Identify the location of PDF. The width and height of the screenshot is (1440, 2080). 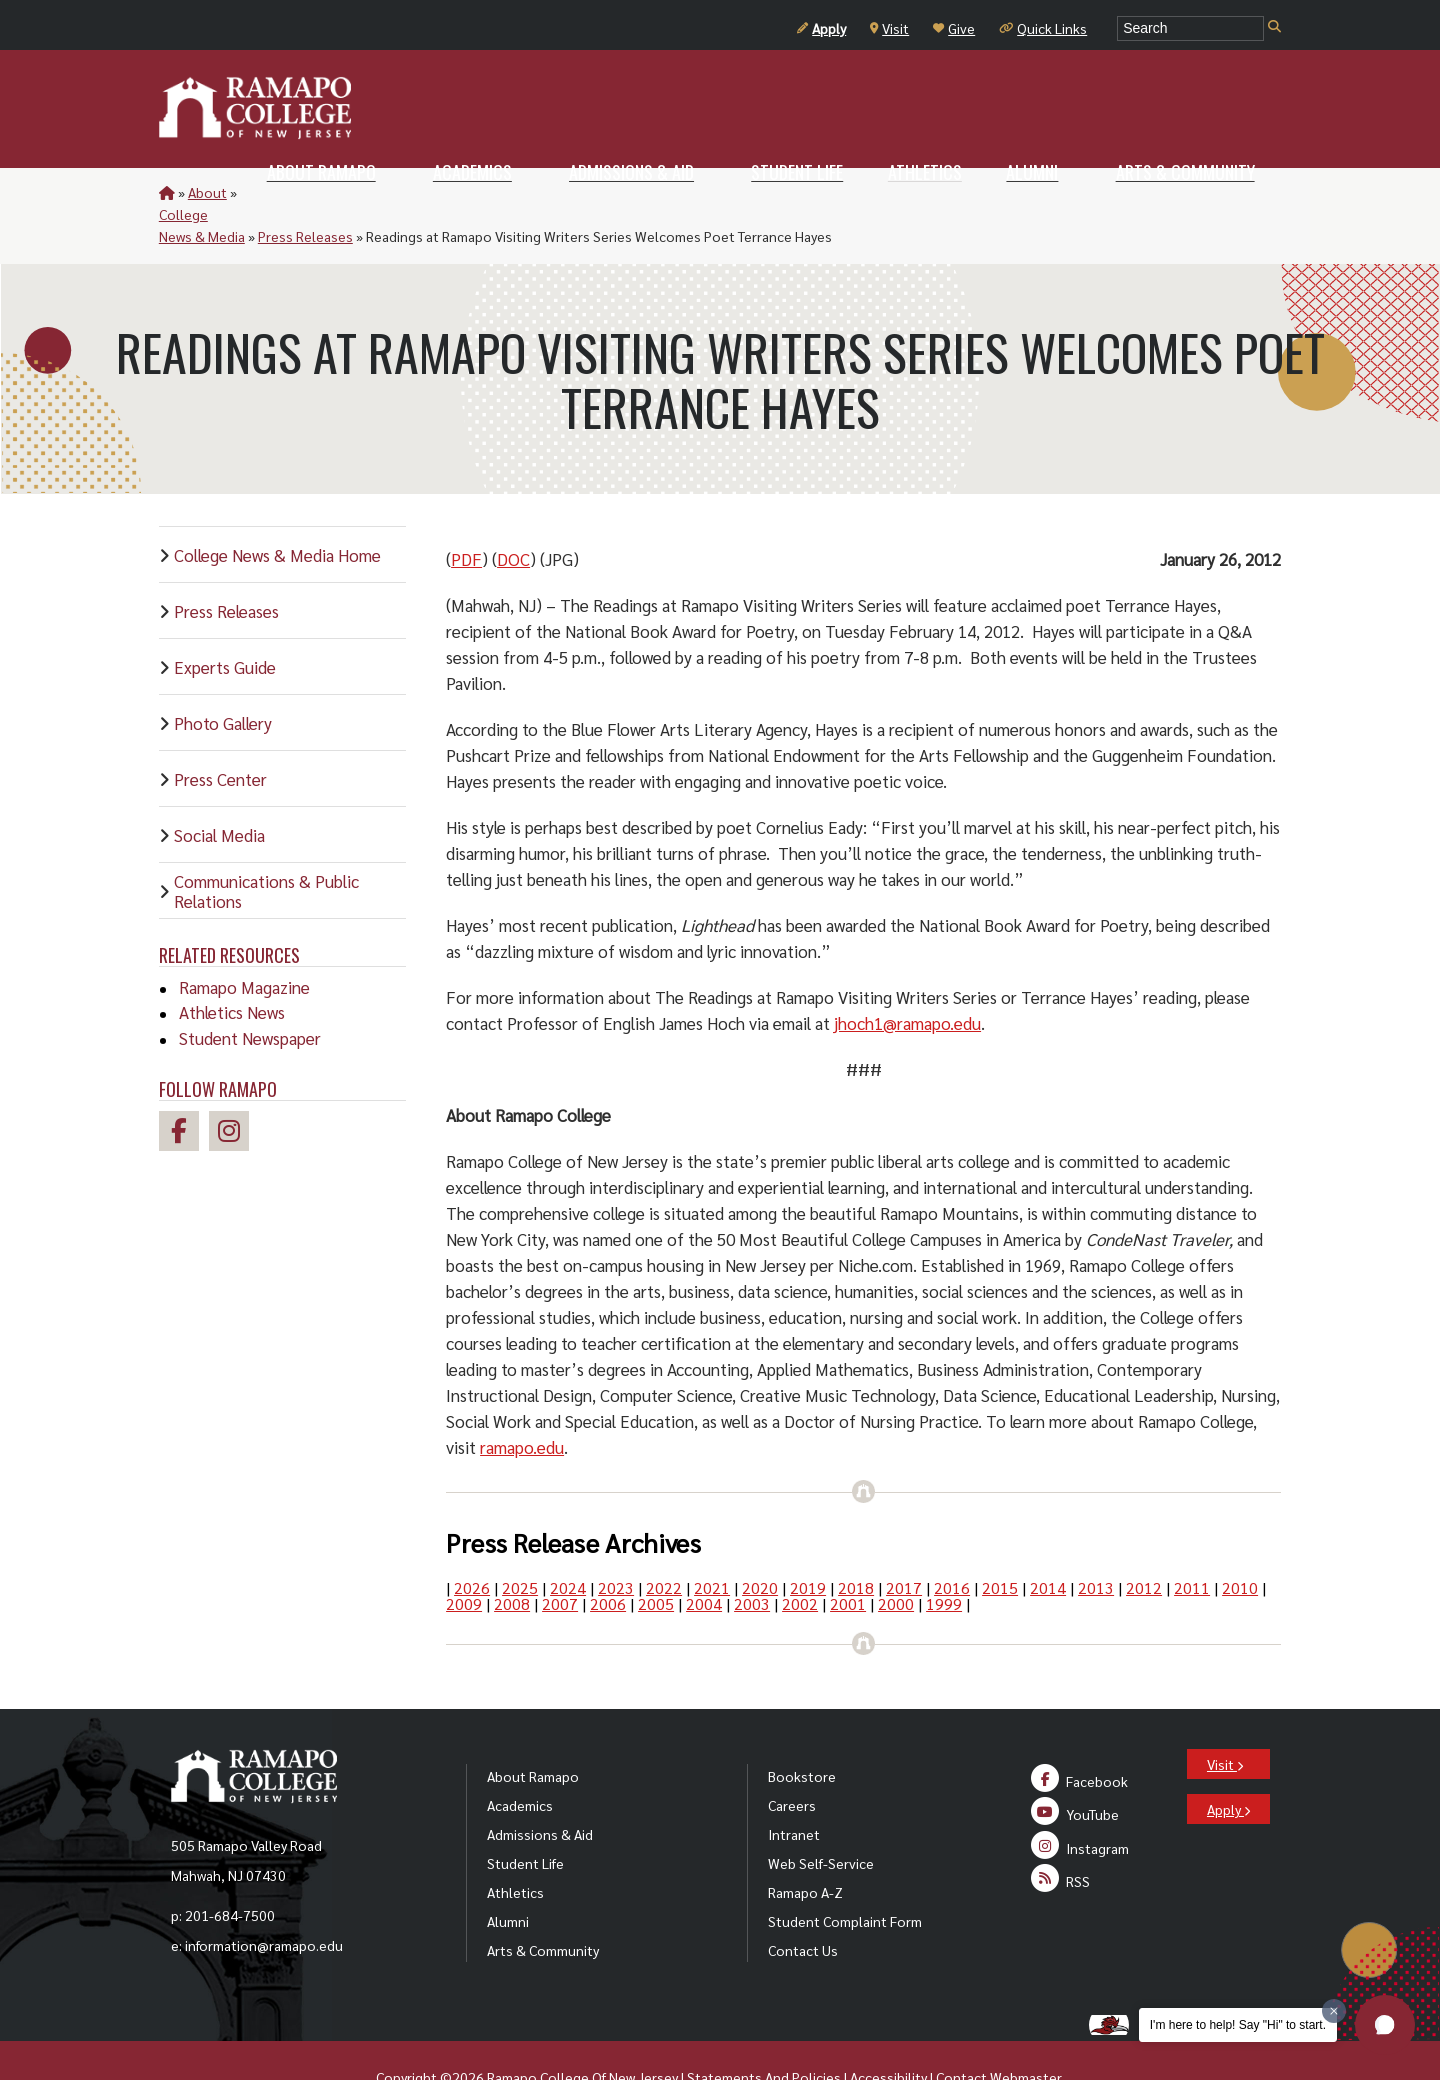
(466, 515).